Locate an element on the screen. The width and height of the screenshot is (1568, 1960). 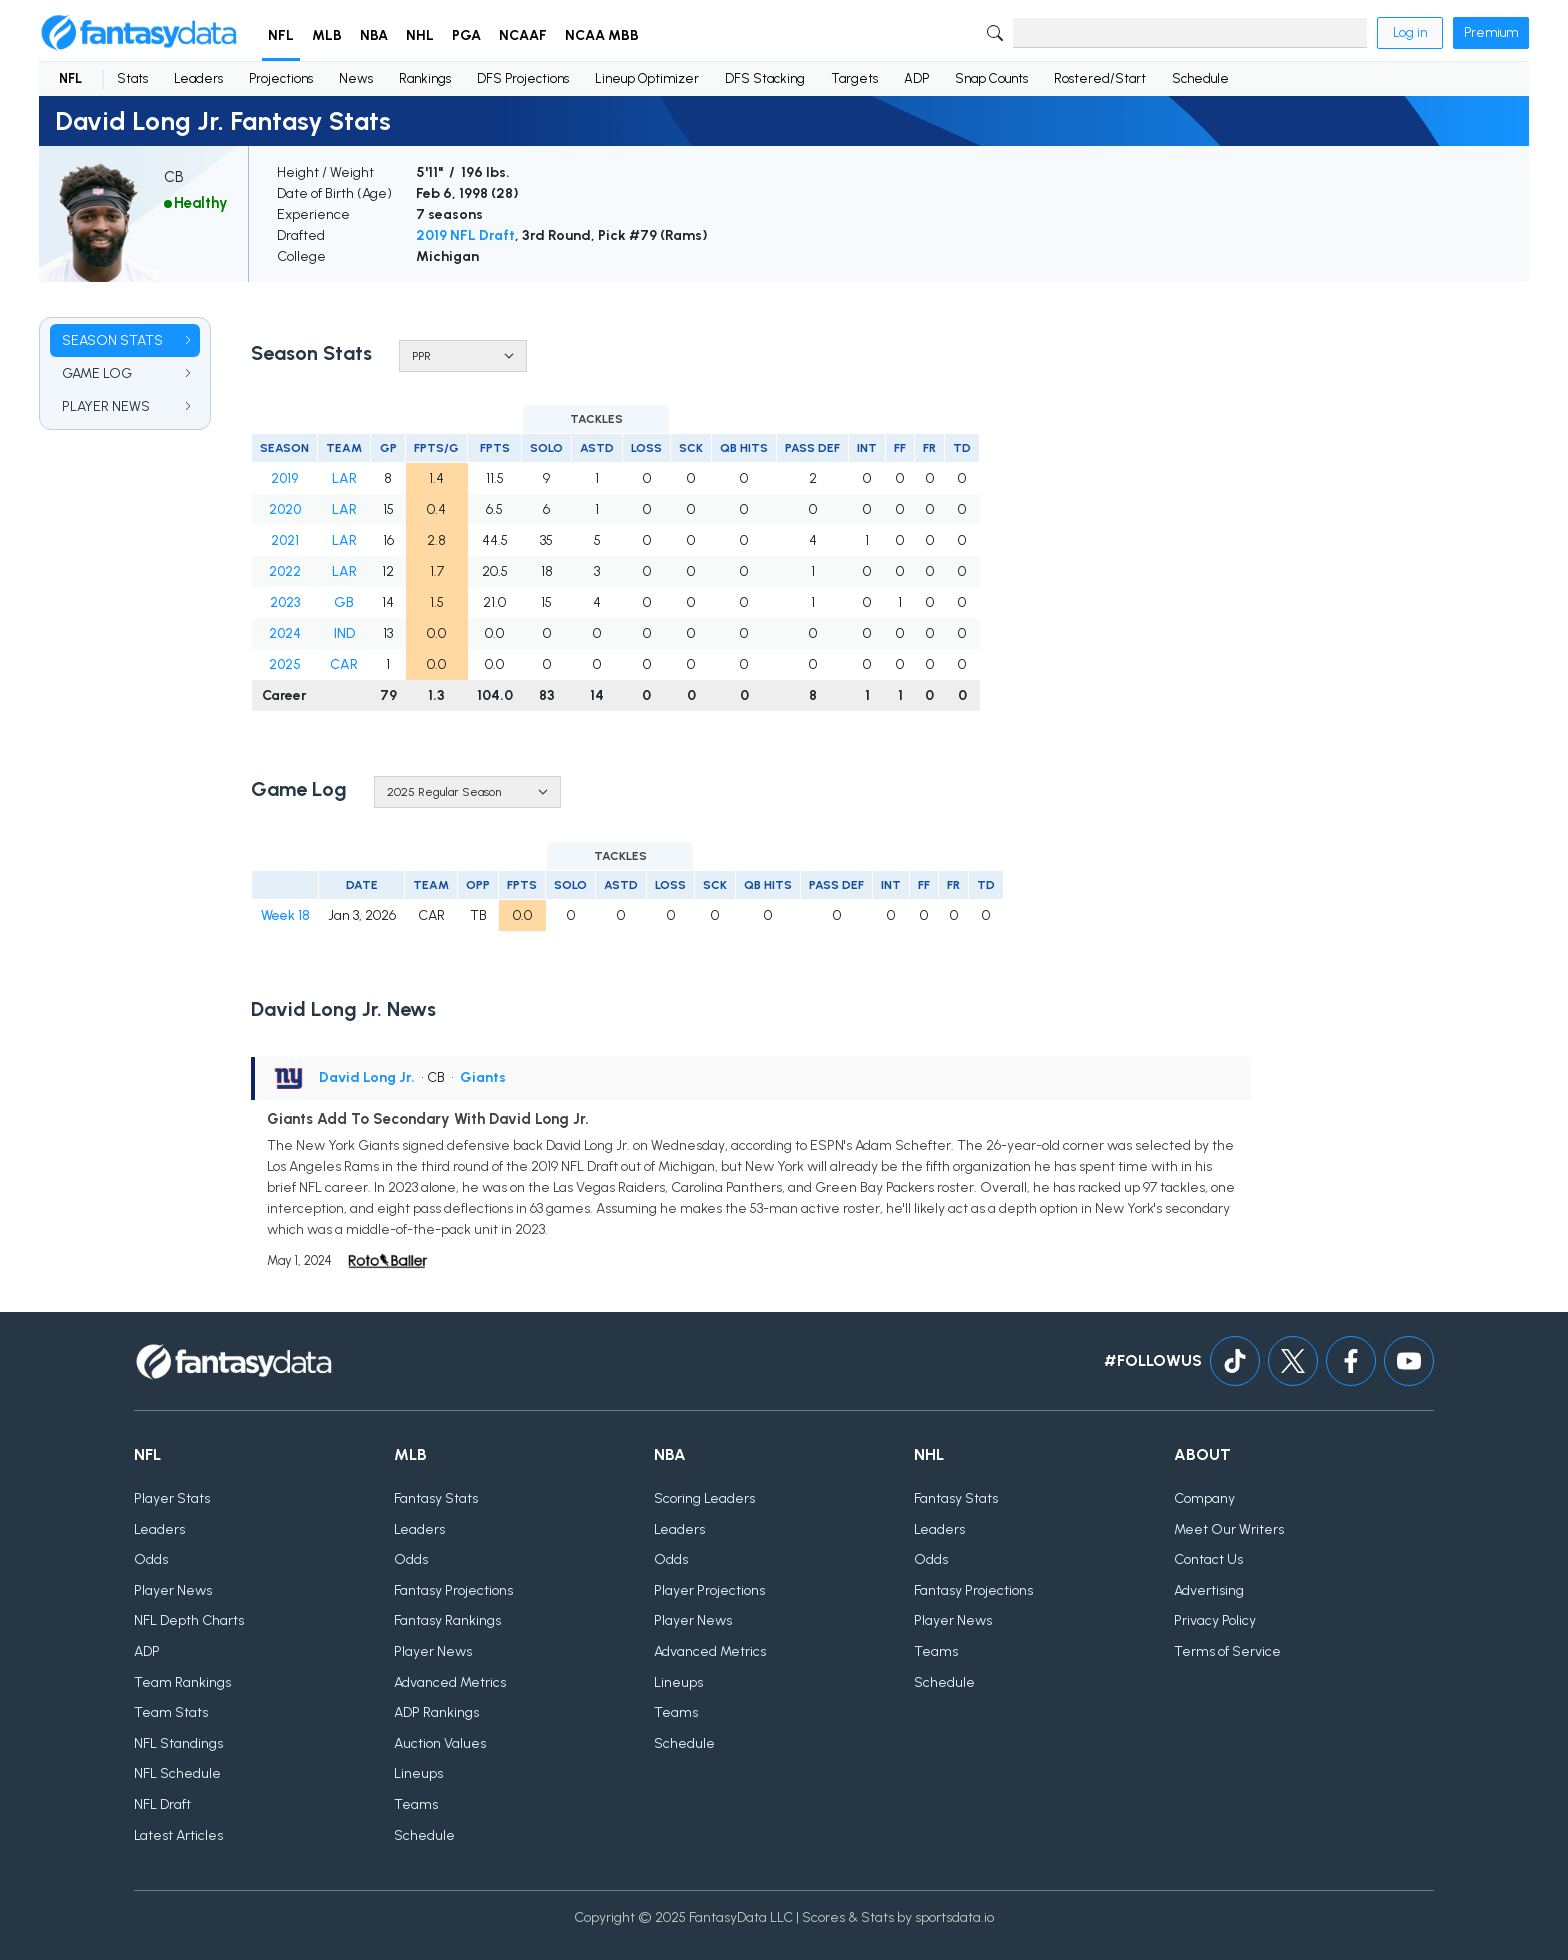
Lineup Optimizer is located at coordinates (647, 78).